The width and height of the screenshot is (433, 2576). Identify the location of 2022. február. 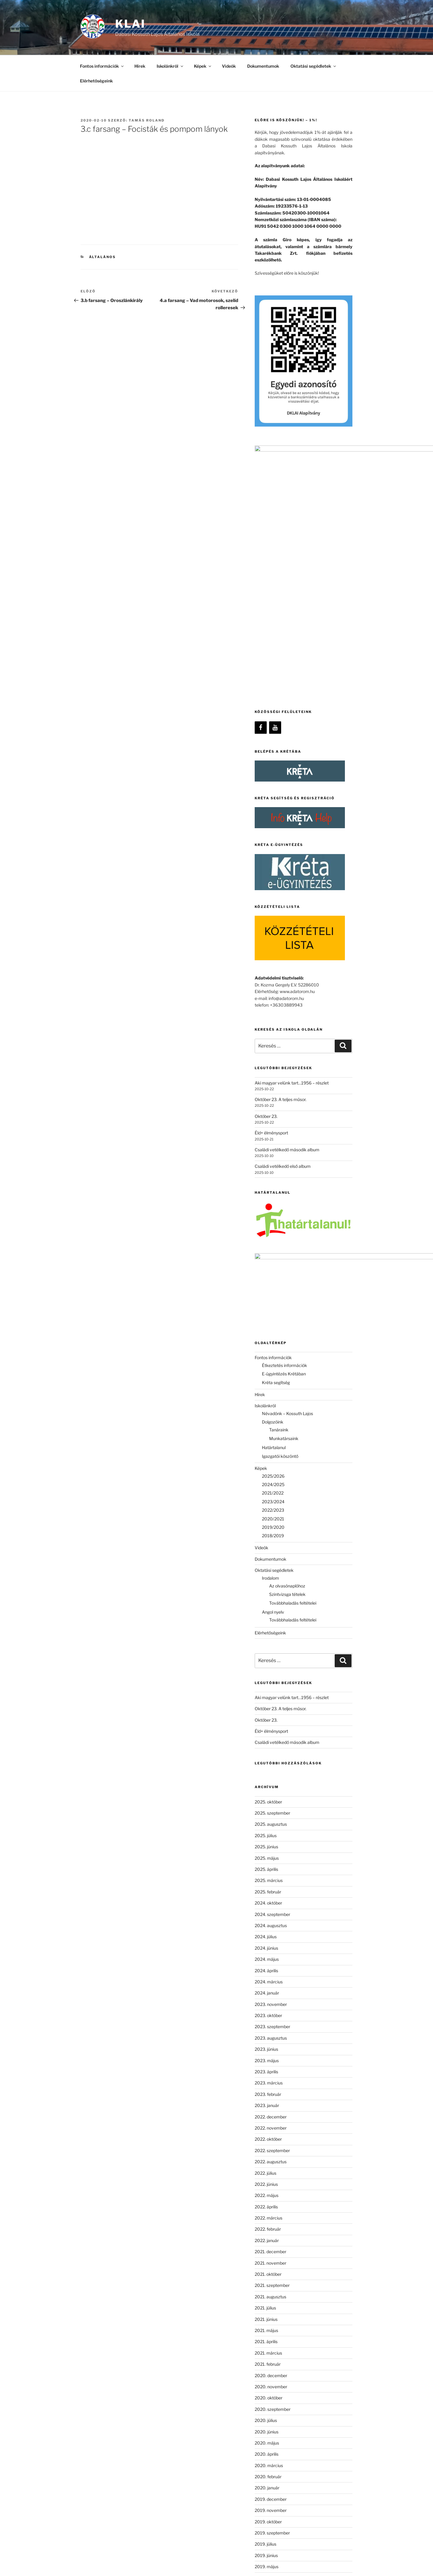
(268, 1998).